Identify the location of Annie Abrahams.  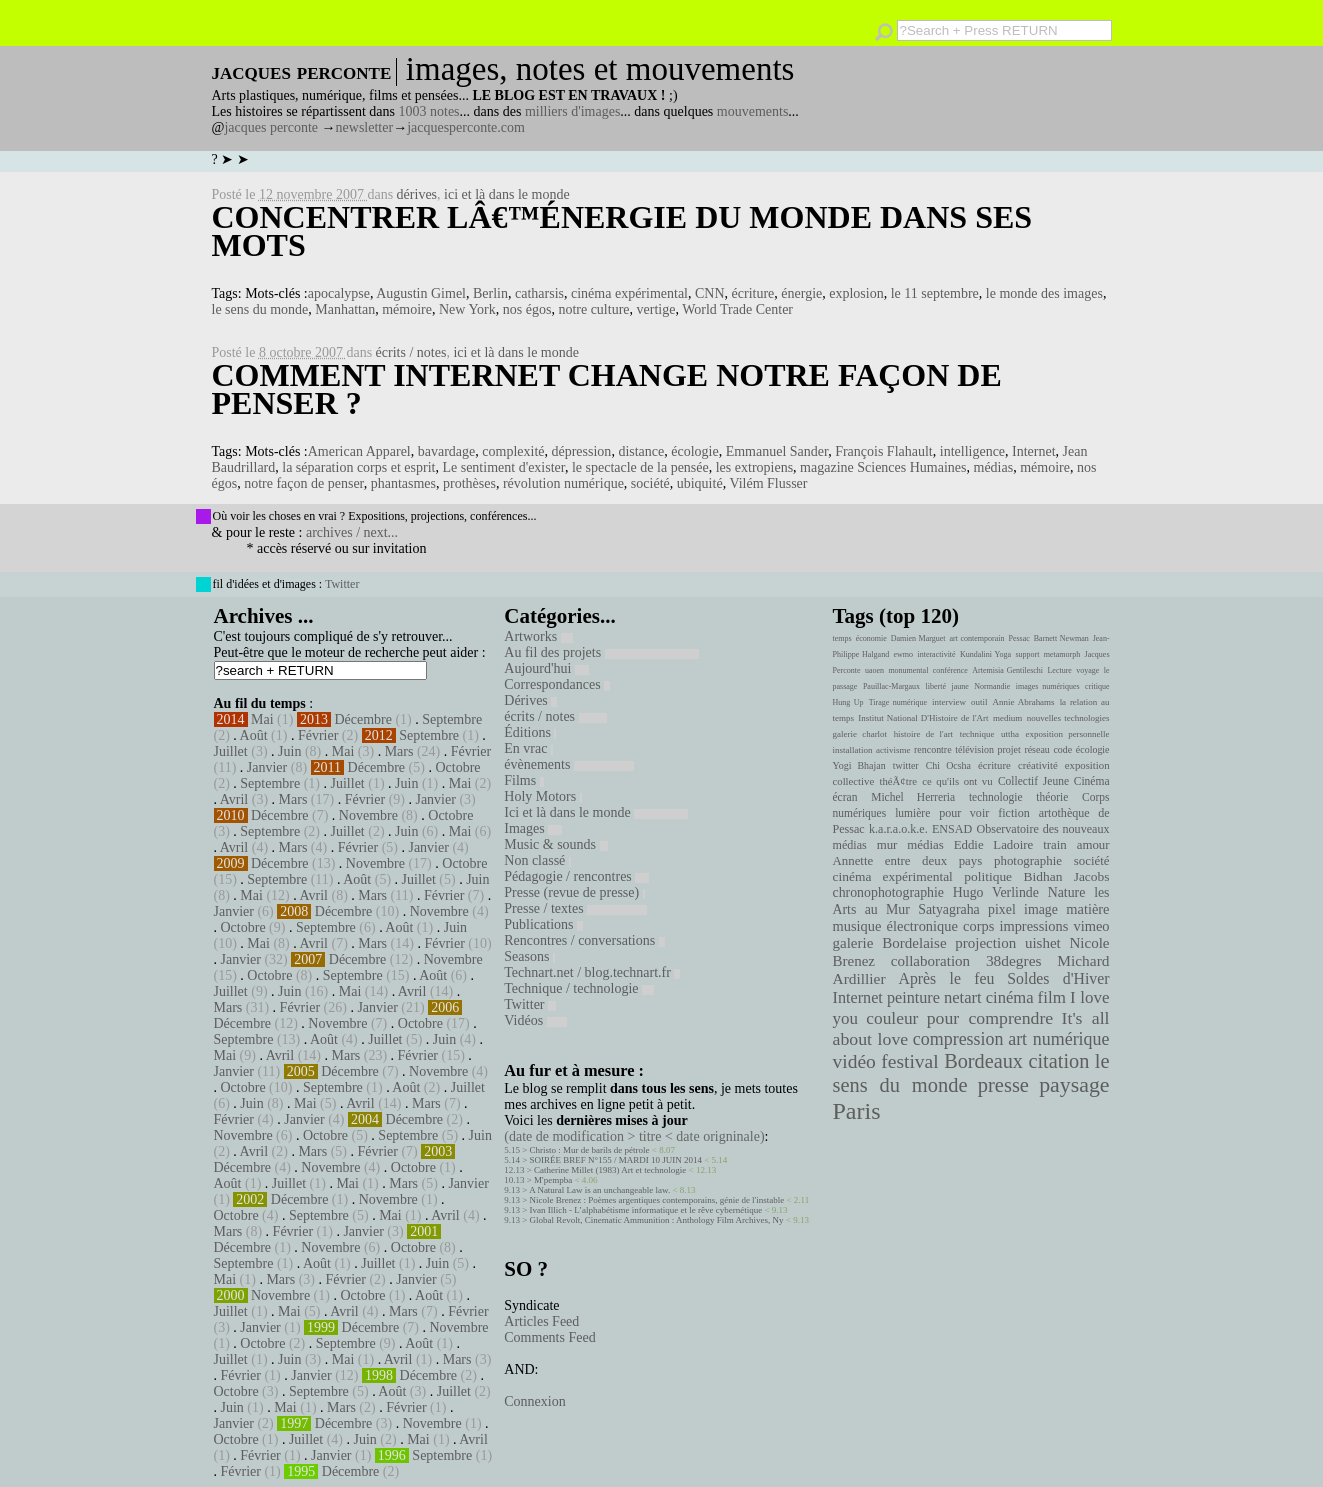
(1024, 702).